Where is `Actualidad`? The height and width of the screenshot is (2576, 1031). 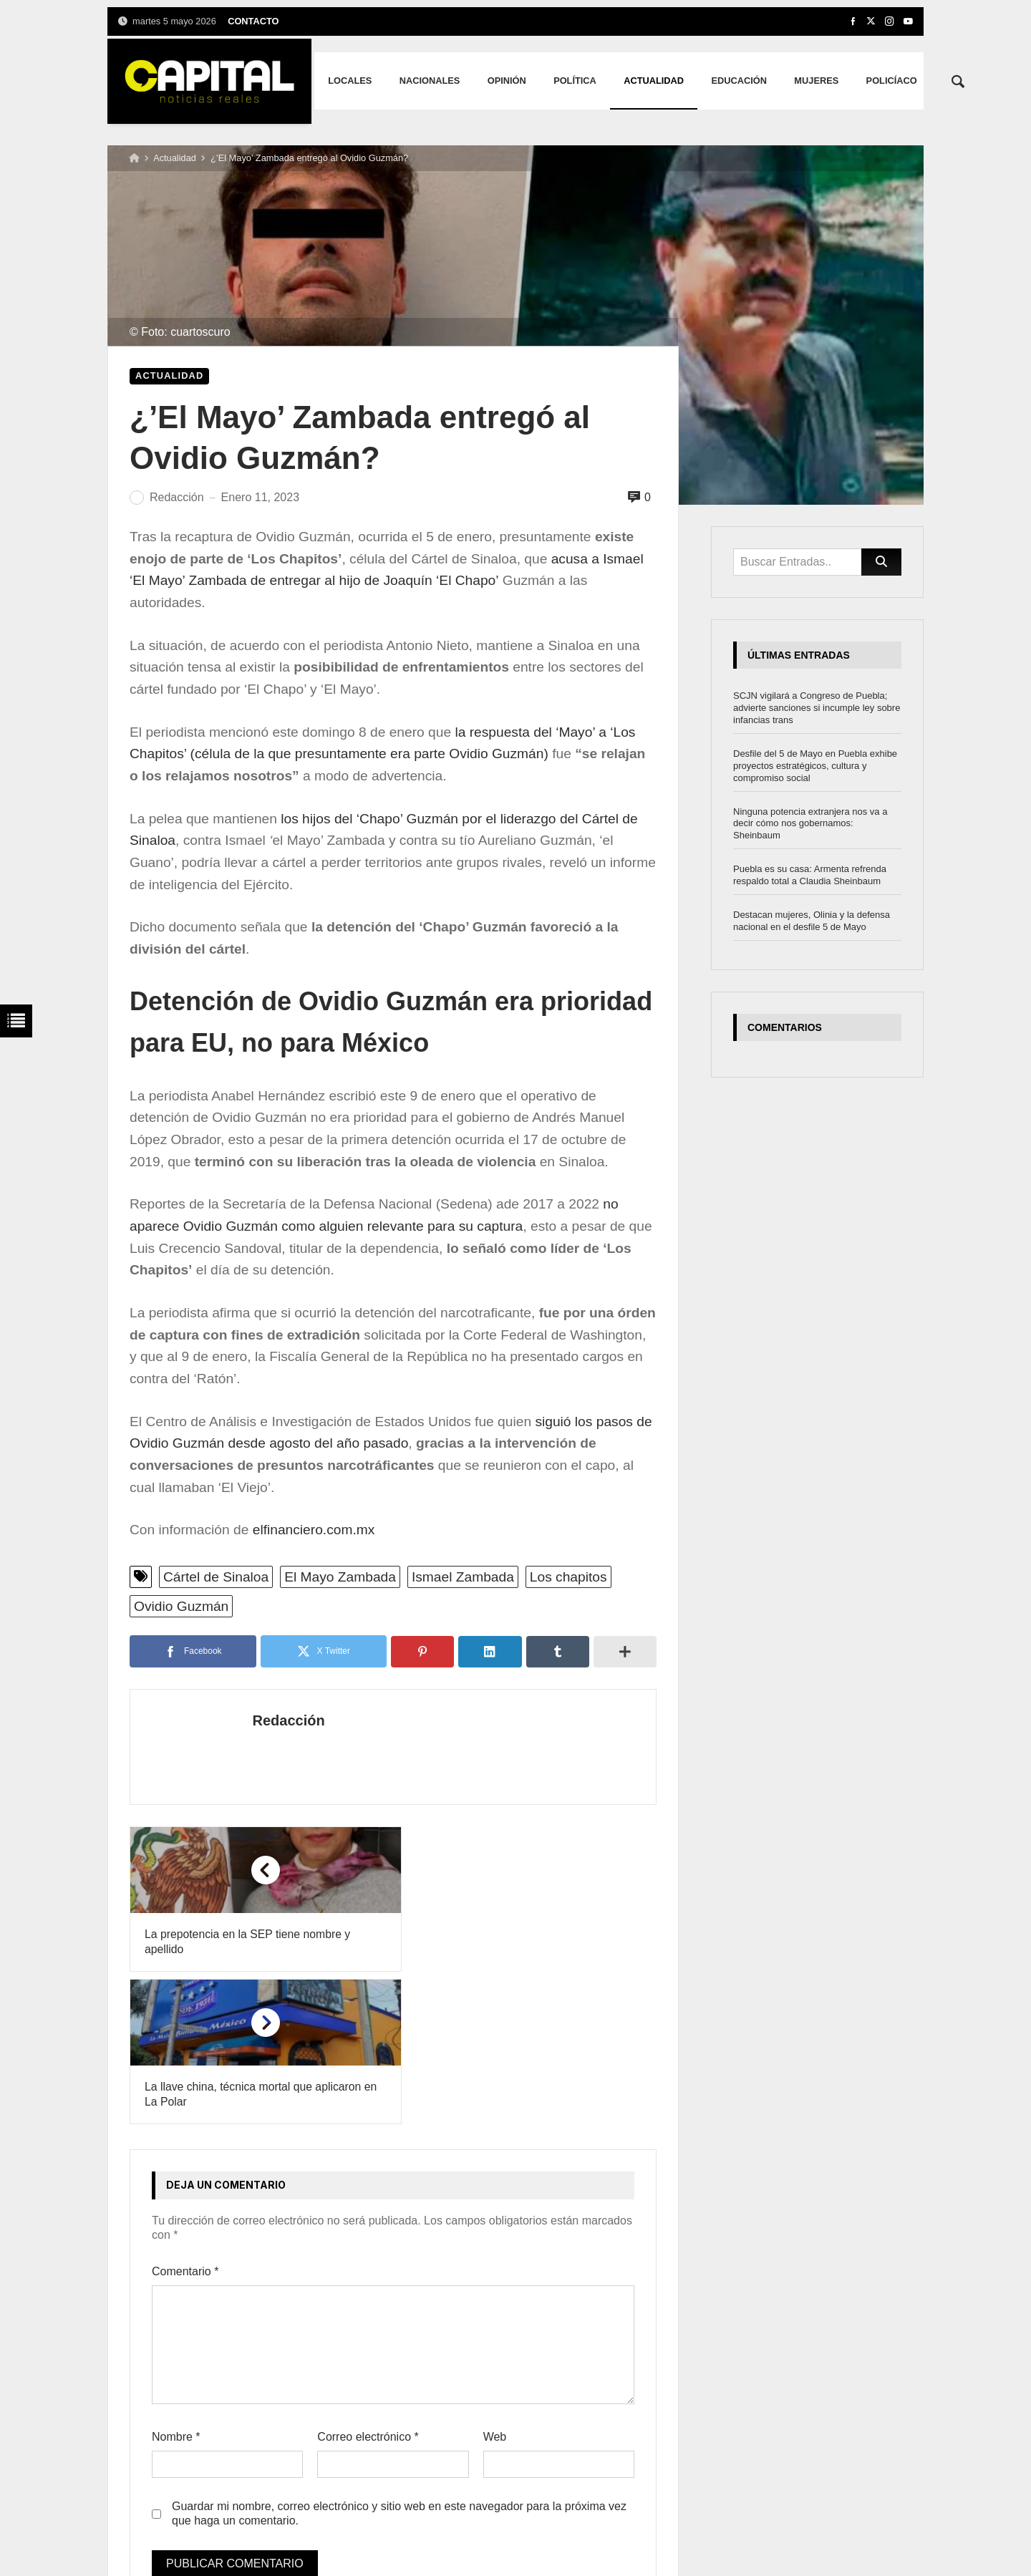
Actualidad is located at coordinates (174, 157).